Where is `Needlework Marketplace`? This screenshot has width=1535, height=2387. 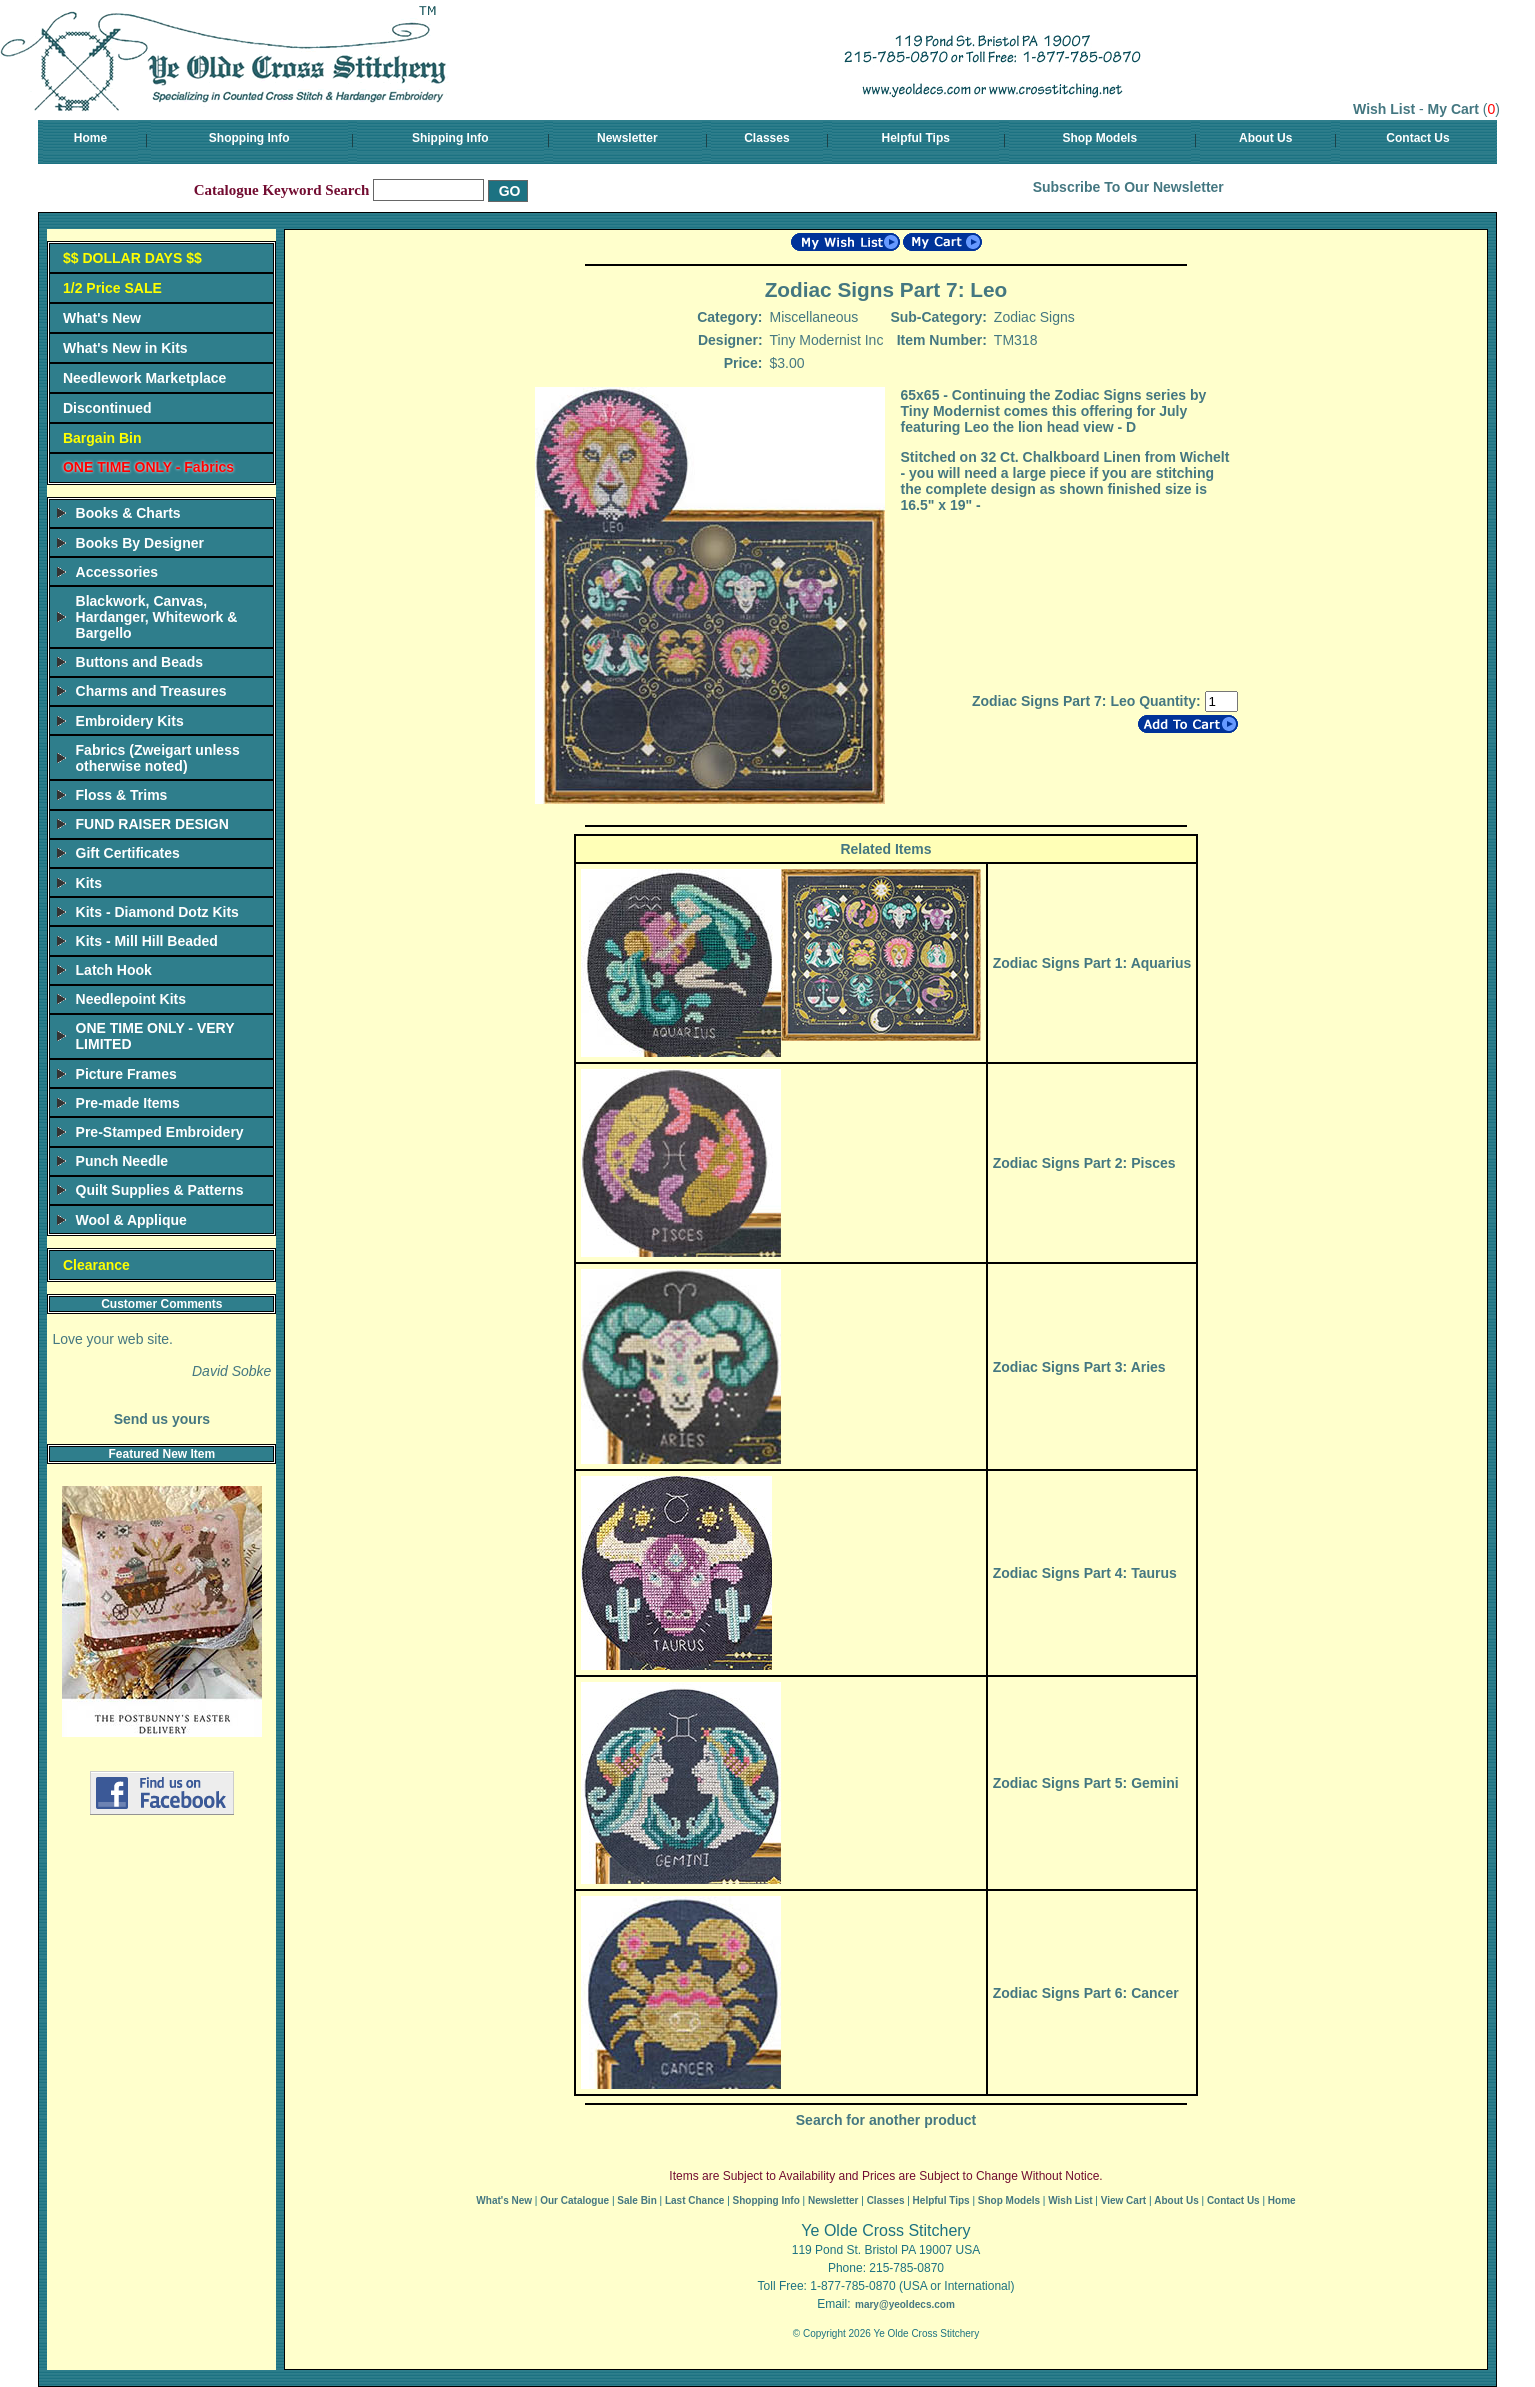 Needlework Marketplace is located at coordinates (144, 378).